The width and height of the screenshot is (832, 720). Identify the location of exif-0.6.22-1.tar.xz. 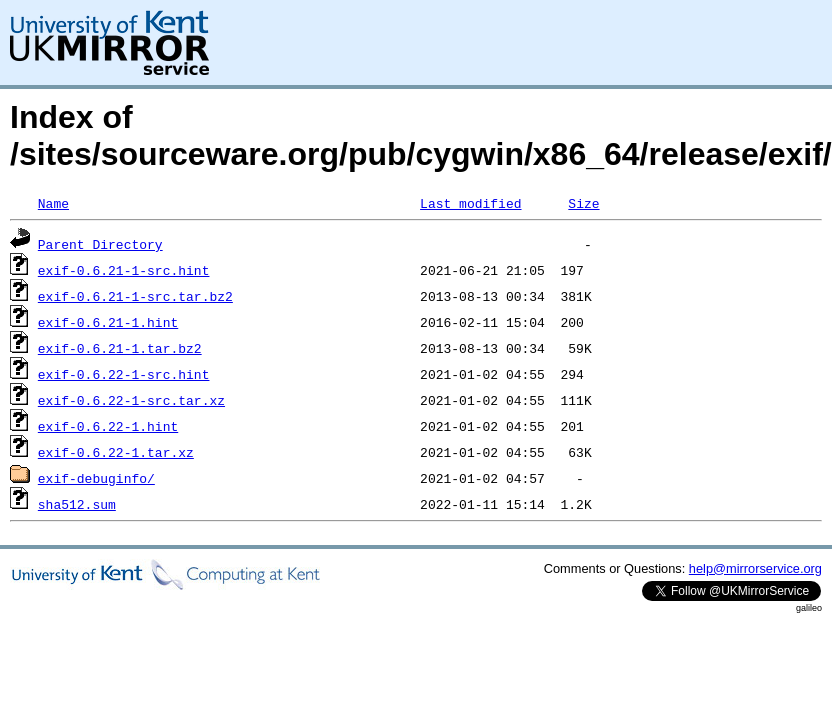
(116, 452).